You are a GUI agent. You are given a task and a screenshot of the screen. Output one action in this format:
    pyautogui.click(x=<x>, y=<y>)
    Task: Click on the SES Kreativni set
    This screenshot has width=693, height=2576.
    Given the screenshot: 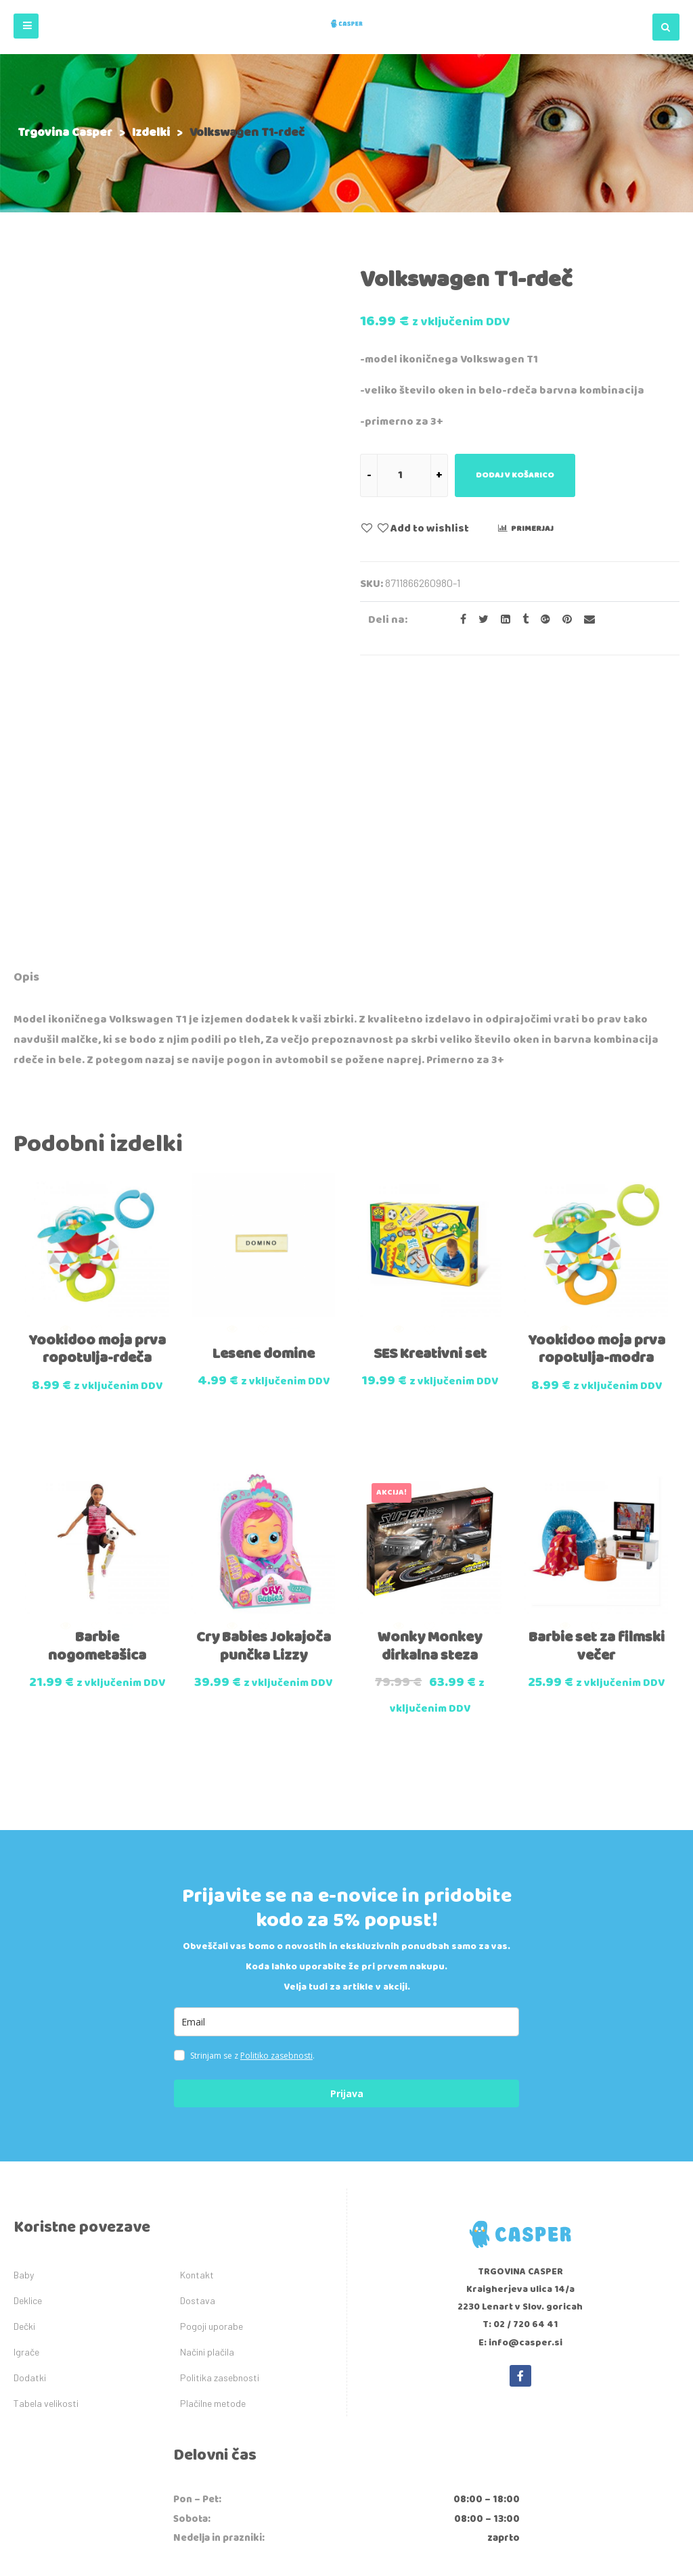 What is the action you would take?
    pyautogui.click(x=430, y=1108)
    